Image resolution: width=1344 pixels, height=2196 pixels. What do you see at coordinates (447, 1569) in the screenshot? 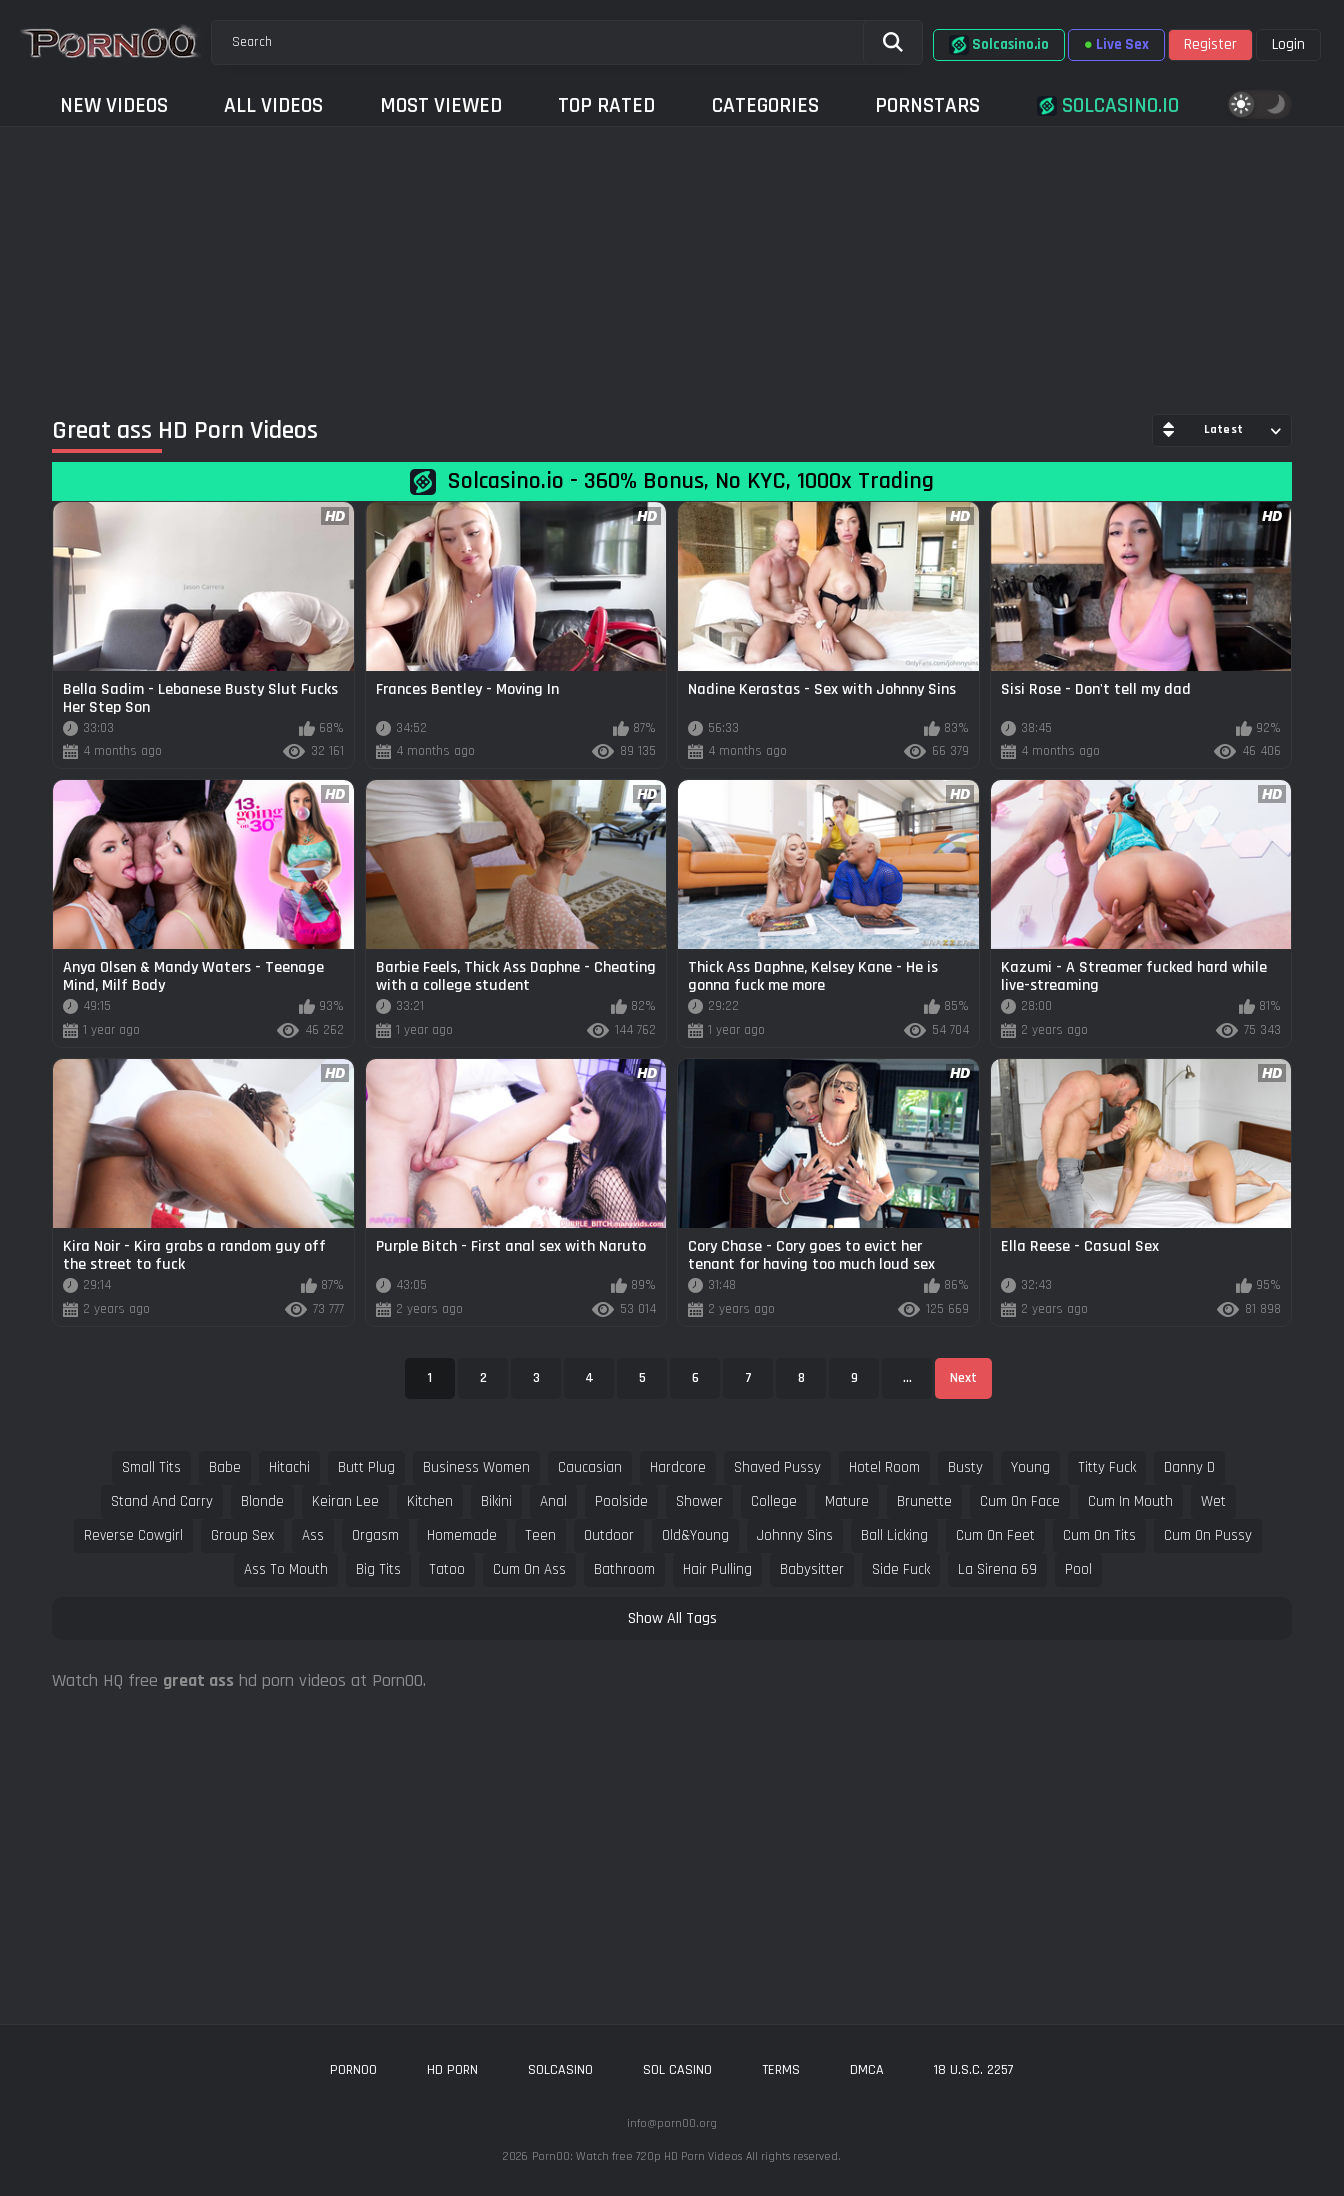
I see `tatoo` at bounding box center [447, 1569].